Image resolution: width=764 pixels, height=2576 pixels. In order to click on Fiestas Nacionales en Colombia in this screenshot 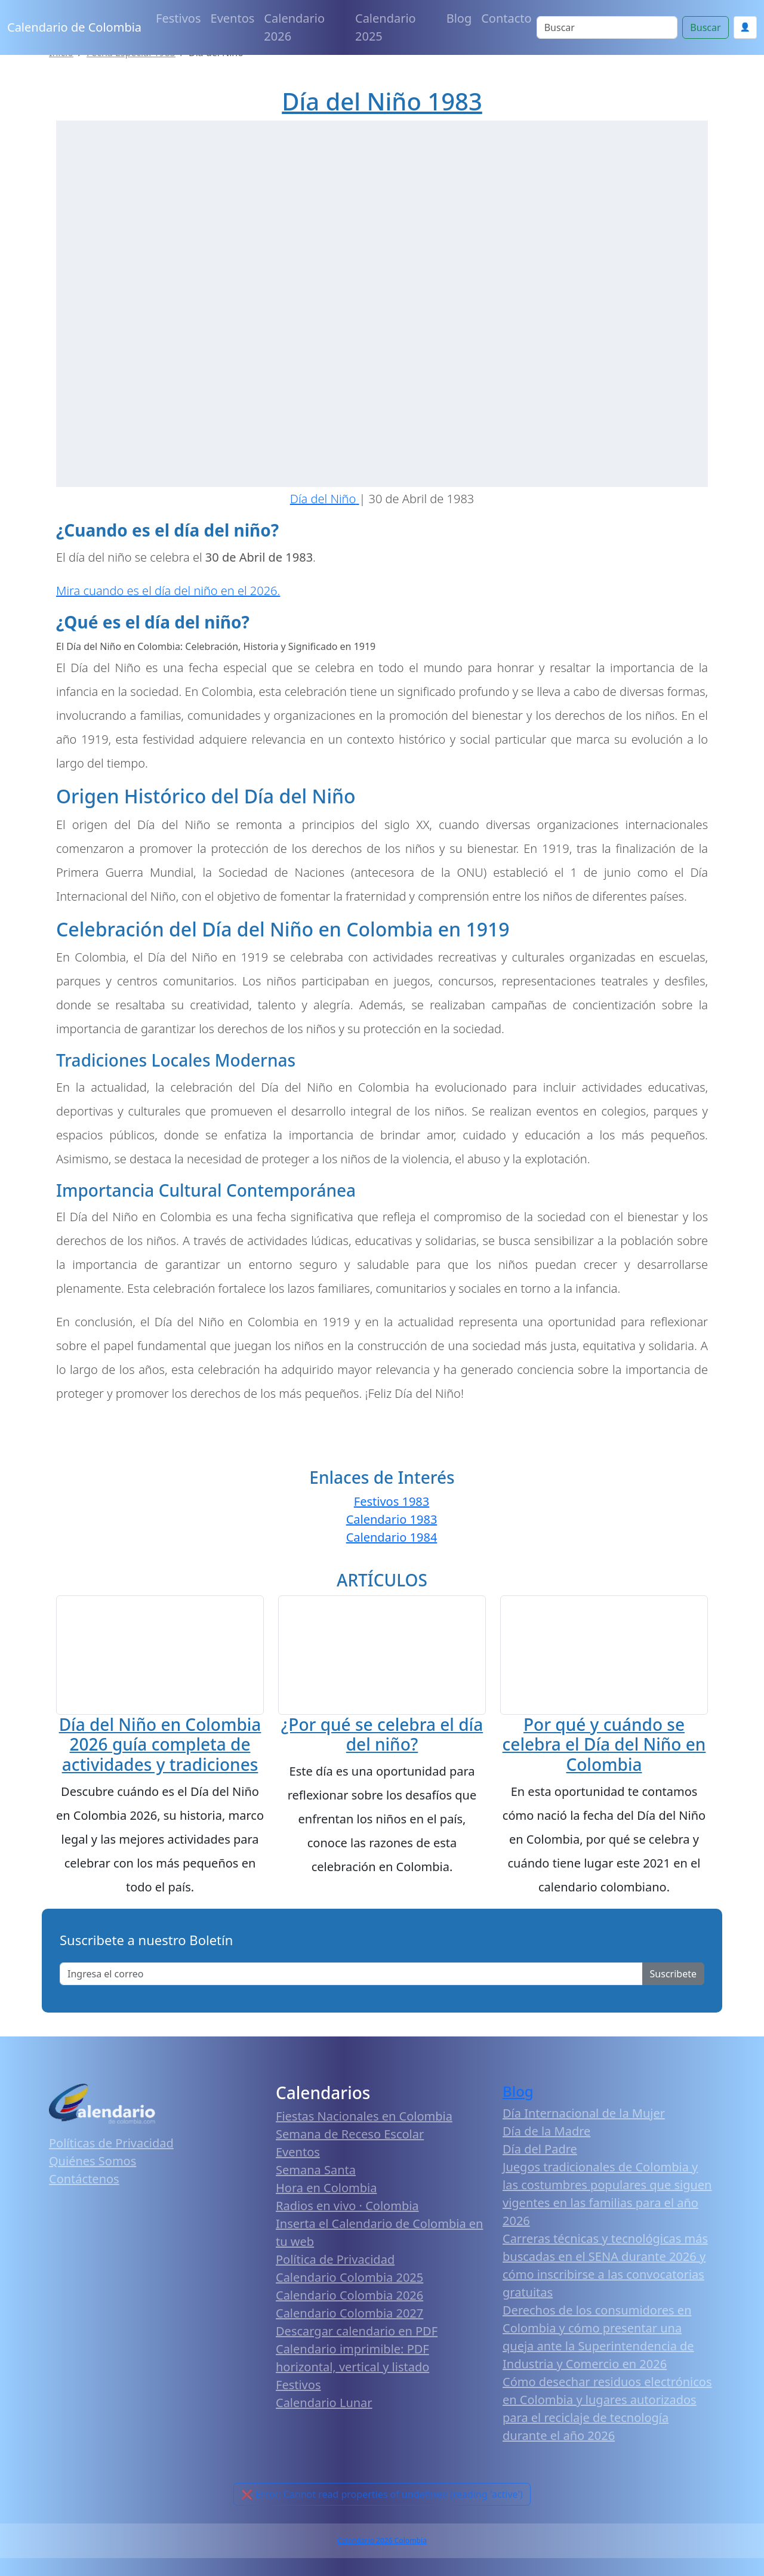, I will do `click(364, 2151)`.